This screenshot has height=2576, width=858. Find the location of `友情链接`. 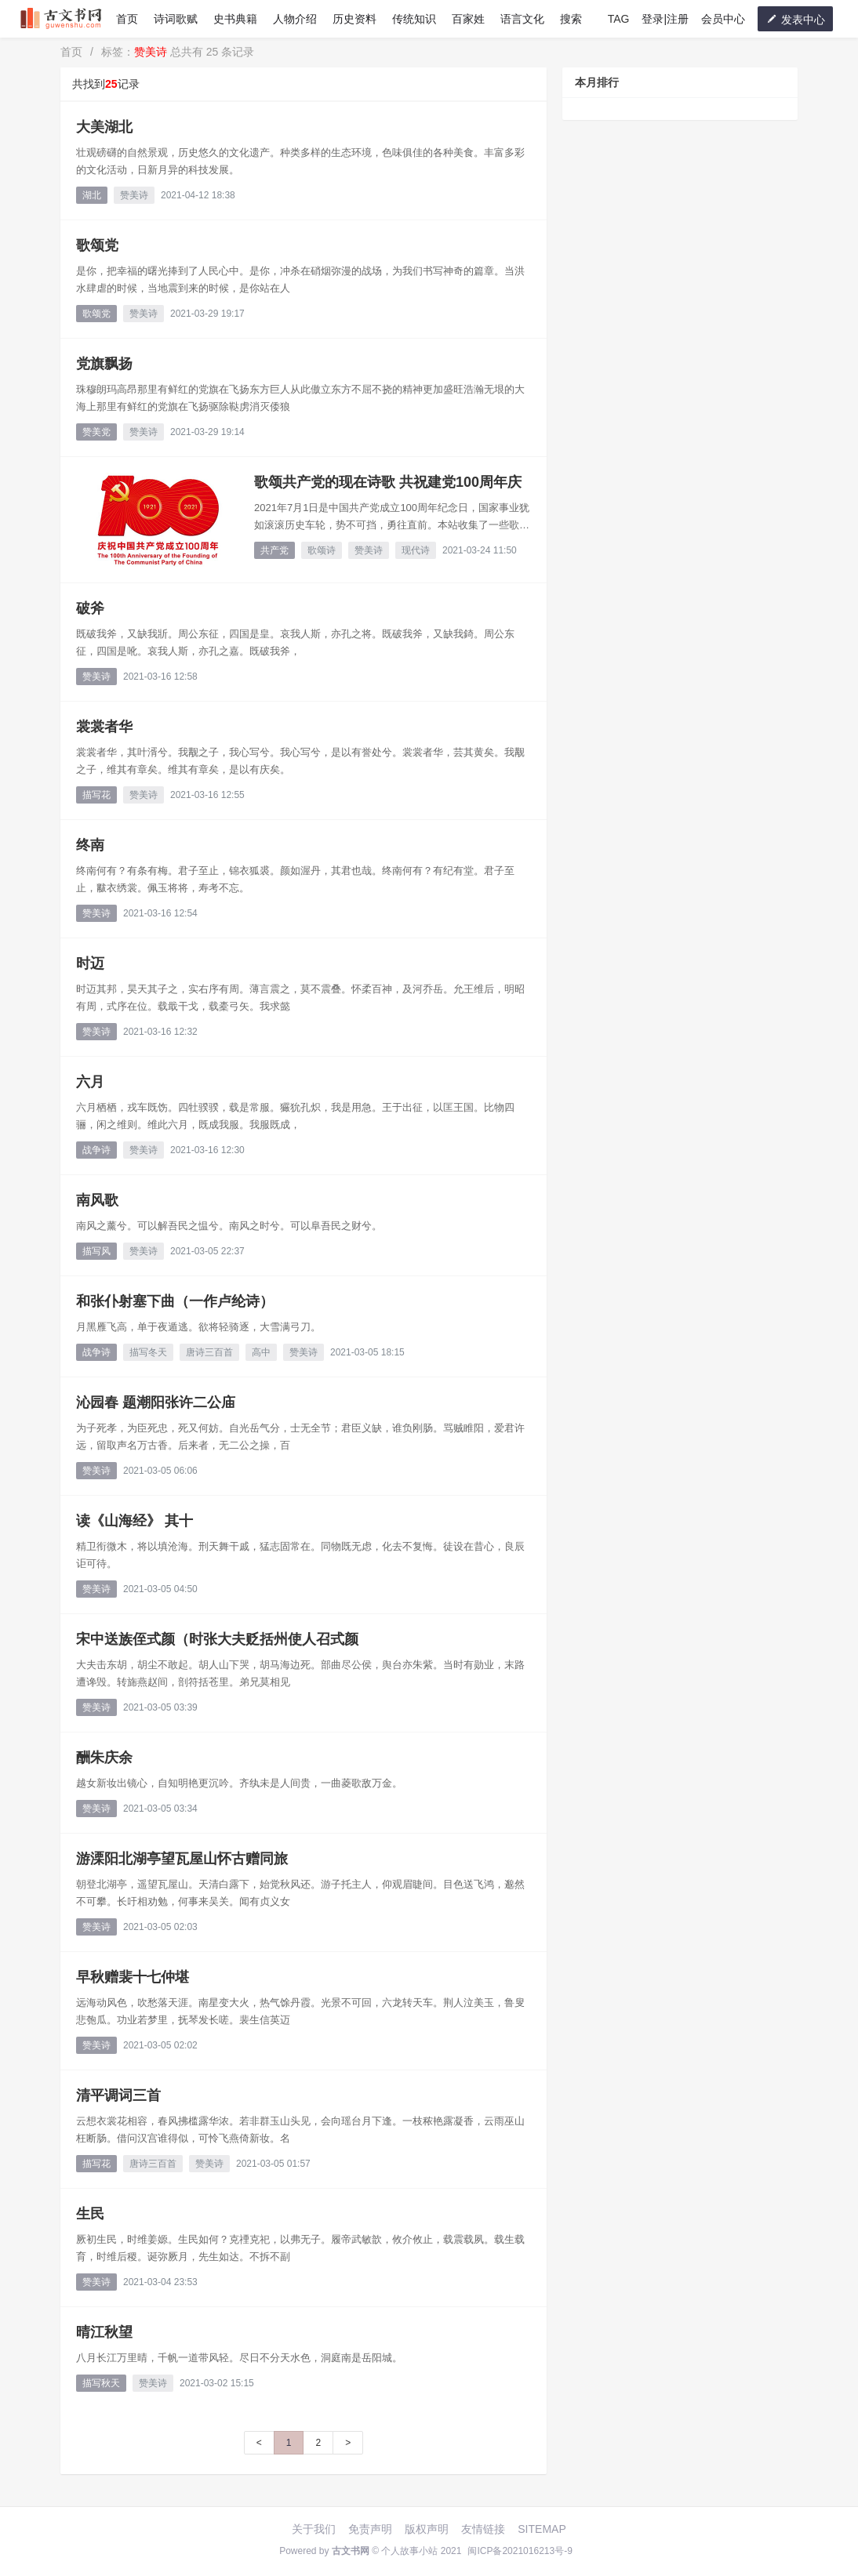

友情链接 is located at coordinates (483, 2529).